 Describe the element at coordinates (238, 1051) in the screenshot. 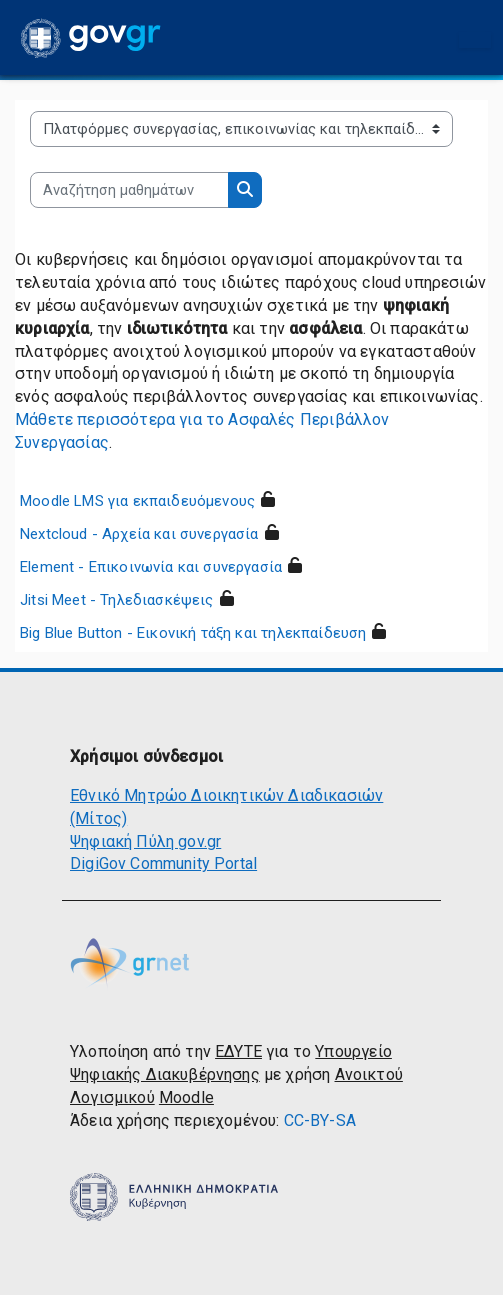

I see `ΕΔΥΤΕ` at that location.